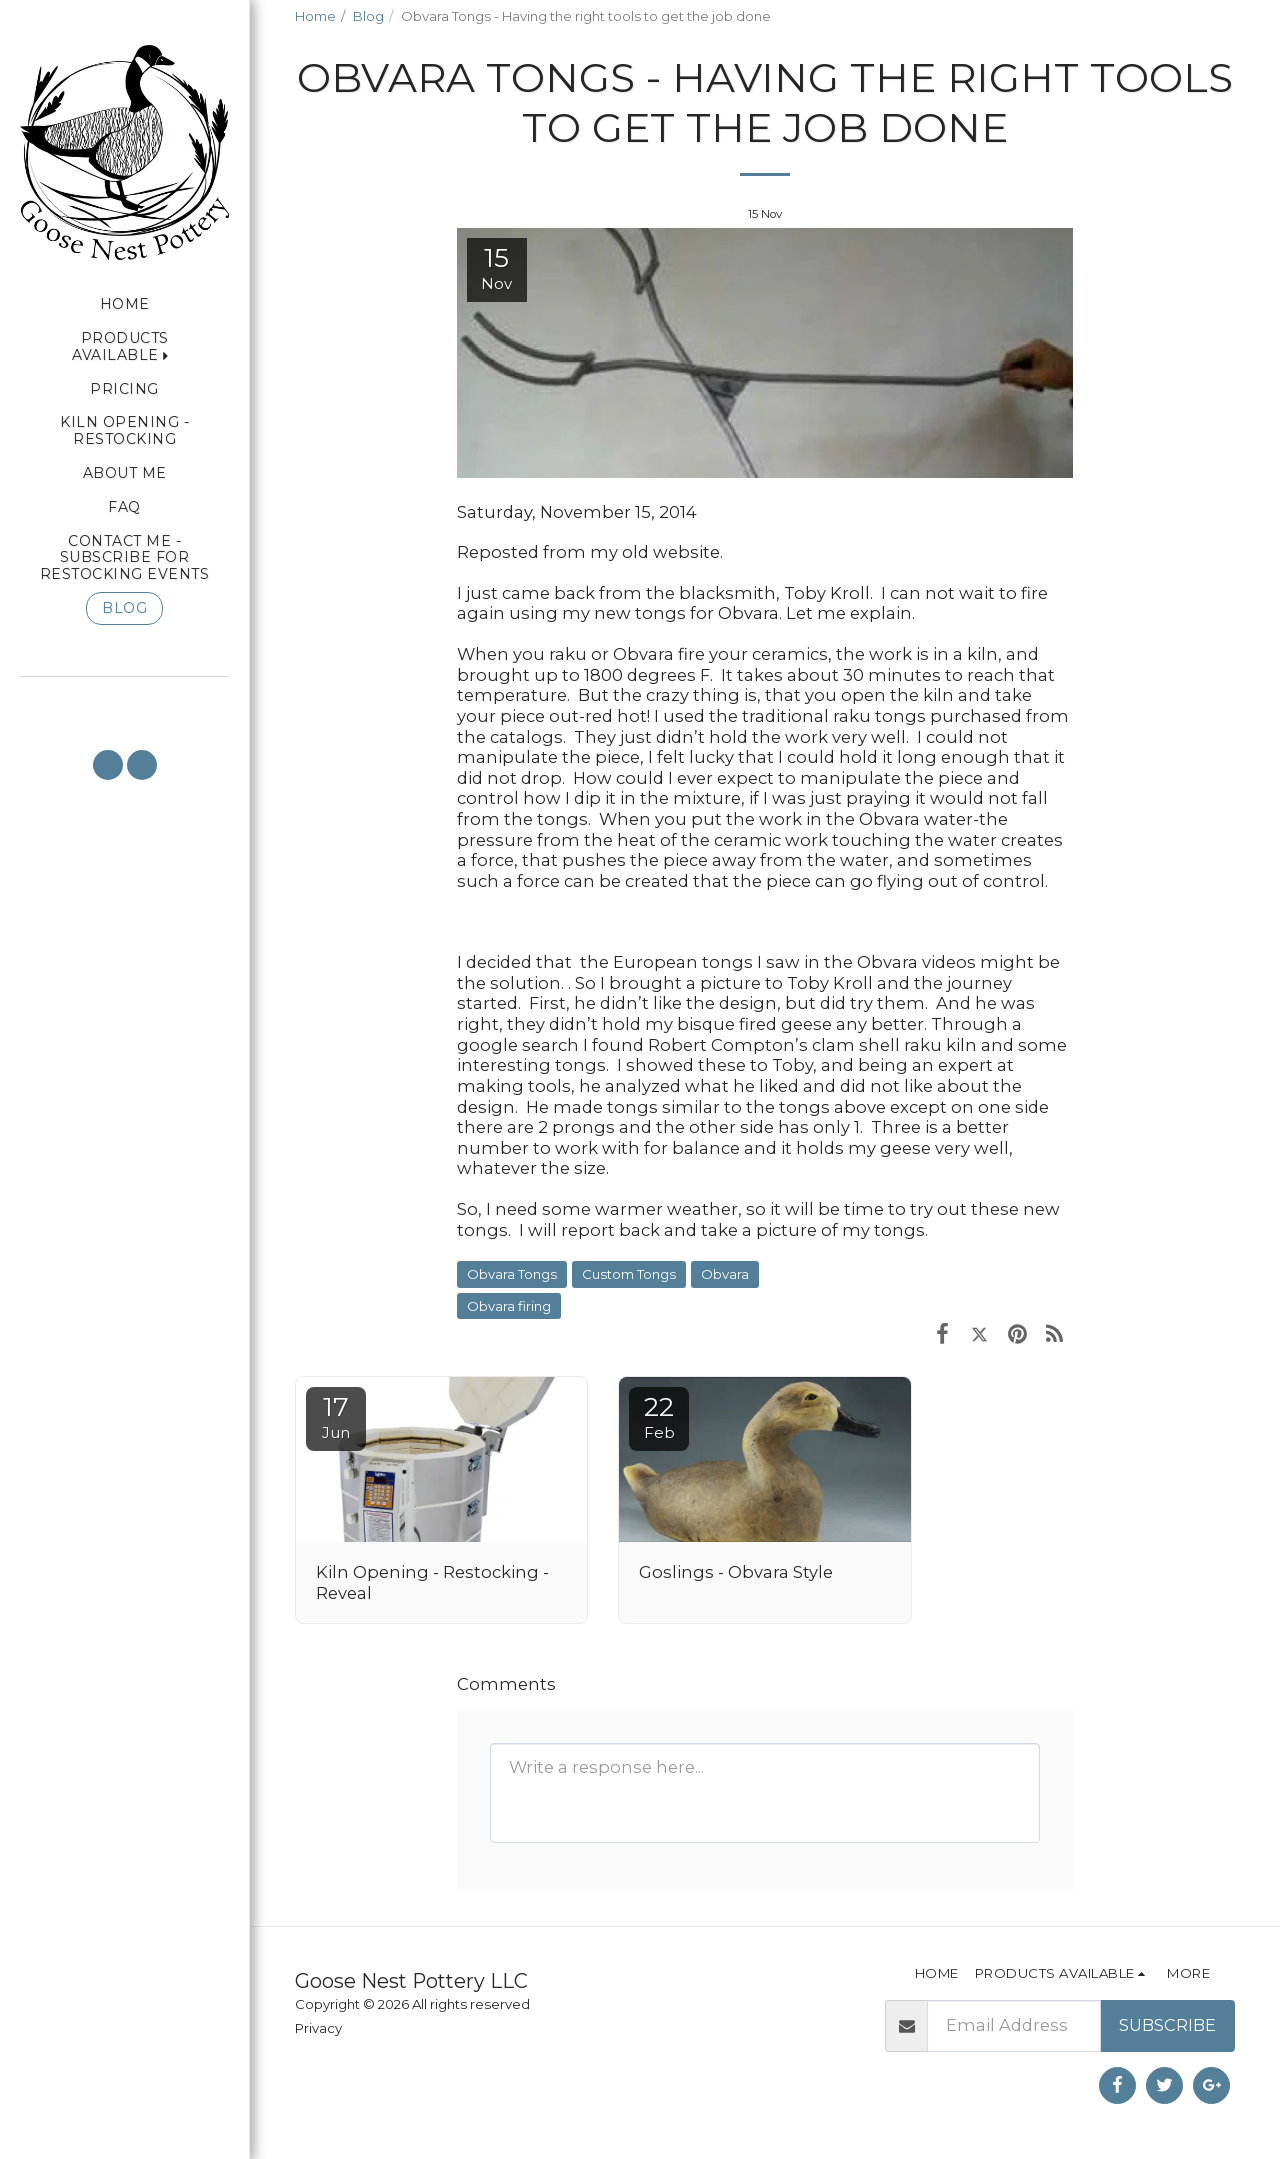  What do you see at coordinates (1167, 2025) in the screenshot?
I see `Subscribe` at bounding box center [1167, 2025].